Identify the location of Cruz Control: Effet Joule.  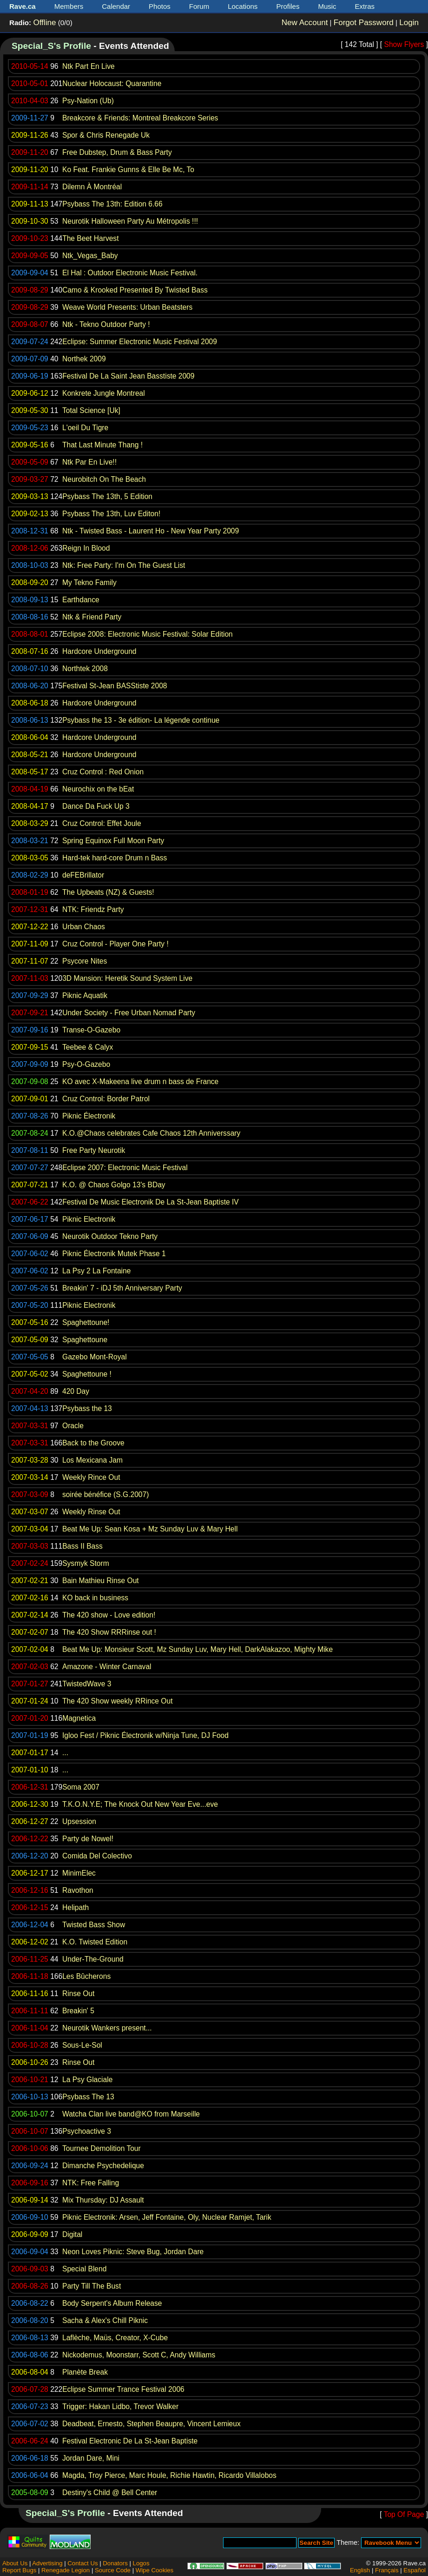
(101, 823).